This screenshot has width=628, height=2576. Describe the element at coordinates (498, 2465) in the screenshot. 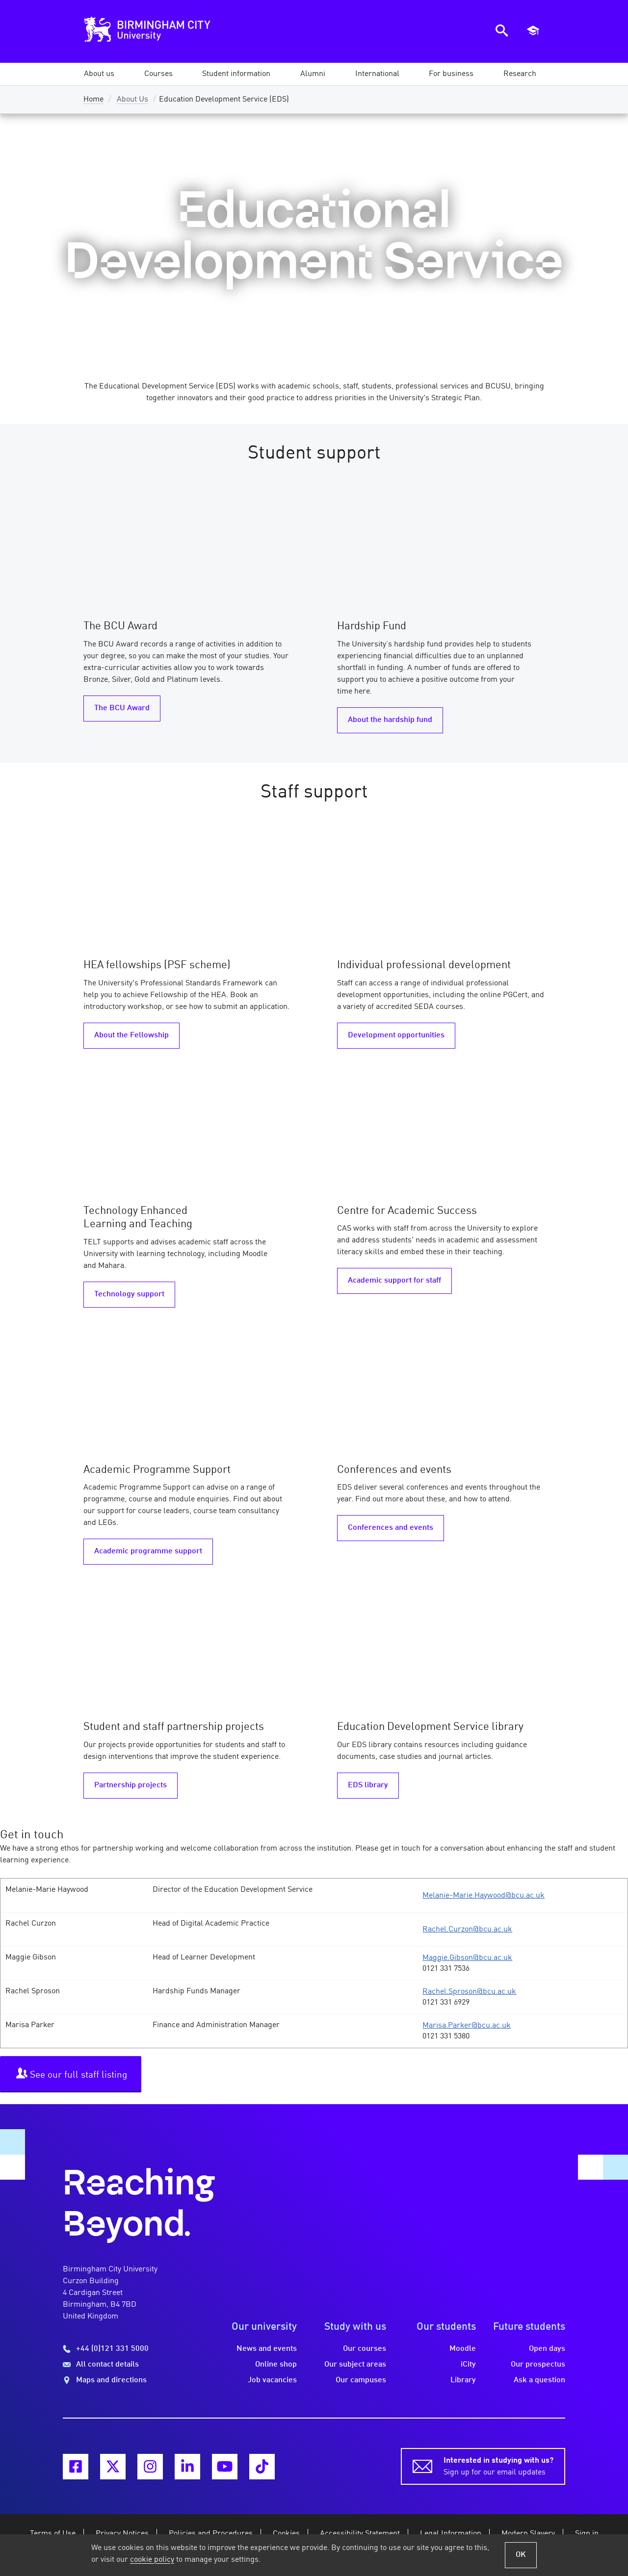

I see `Sign up for our email updates` at that location.